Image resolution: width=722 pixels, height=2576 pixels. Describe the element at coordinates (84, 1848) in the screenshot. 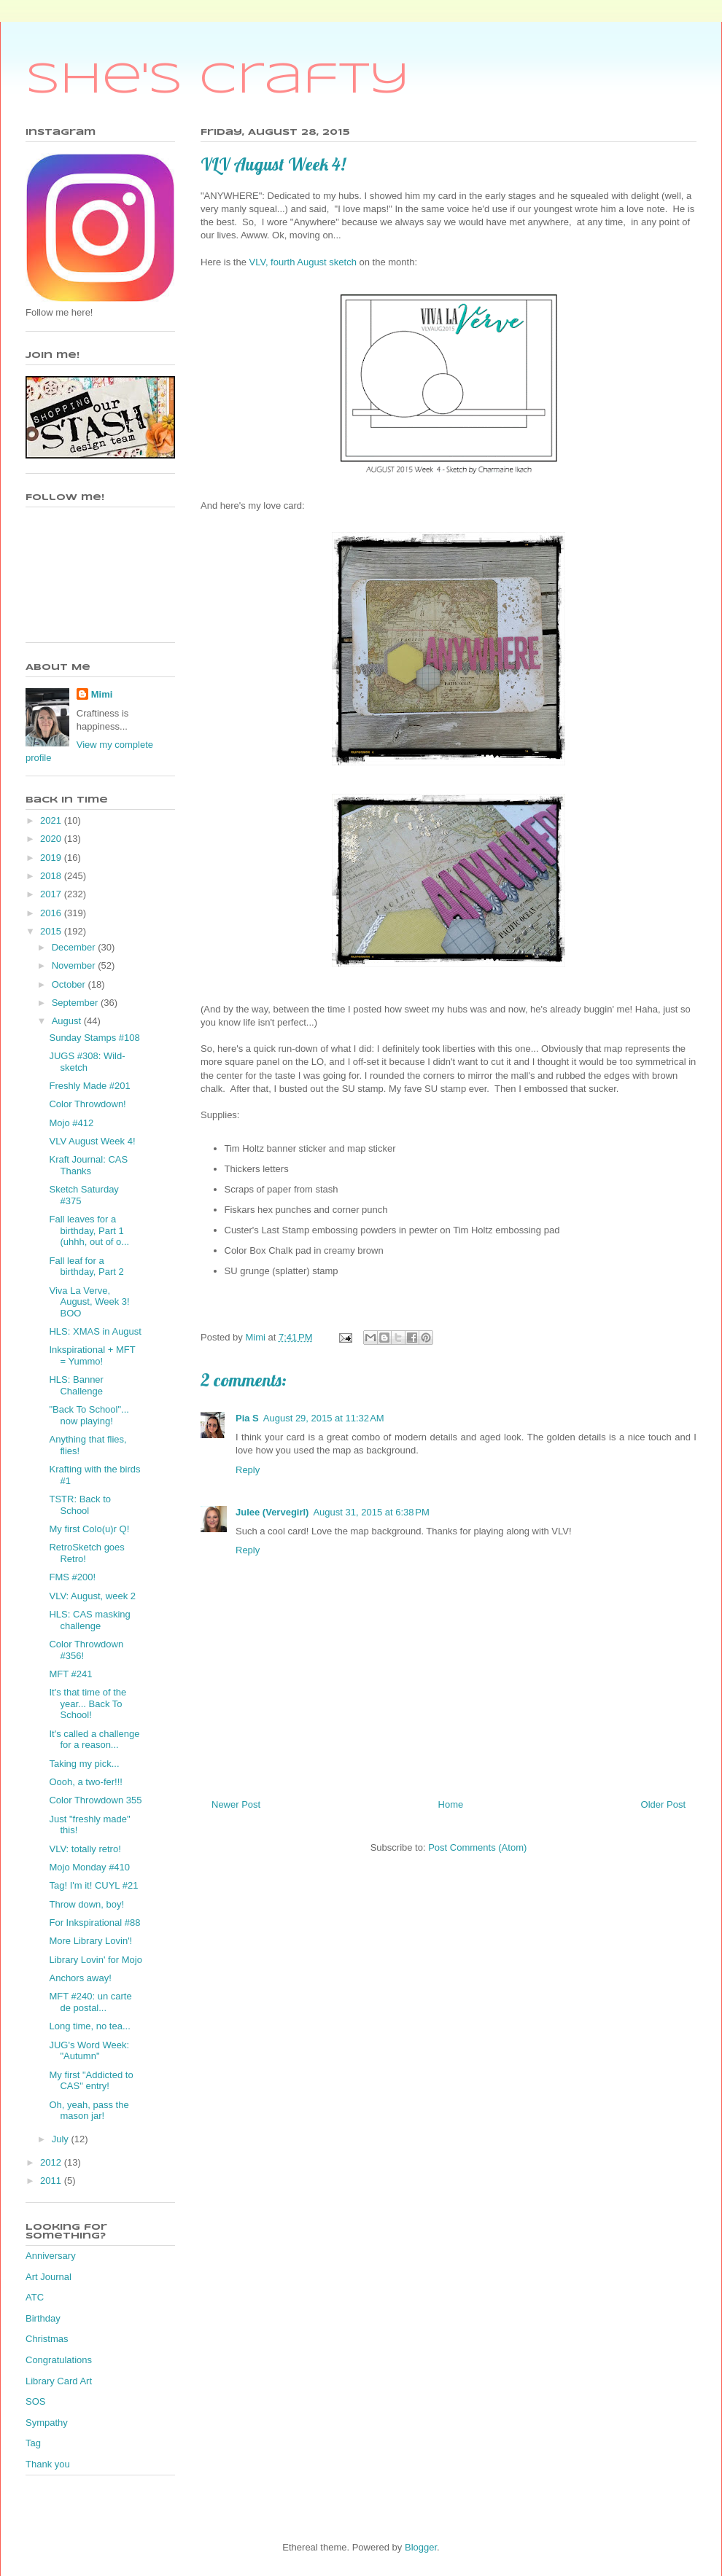

I see `VLV: totally retro!` at that location.